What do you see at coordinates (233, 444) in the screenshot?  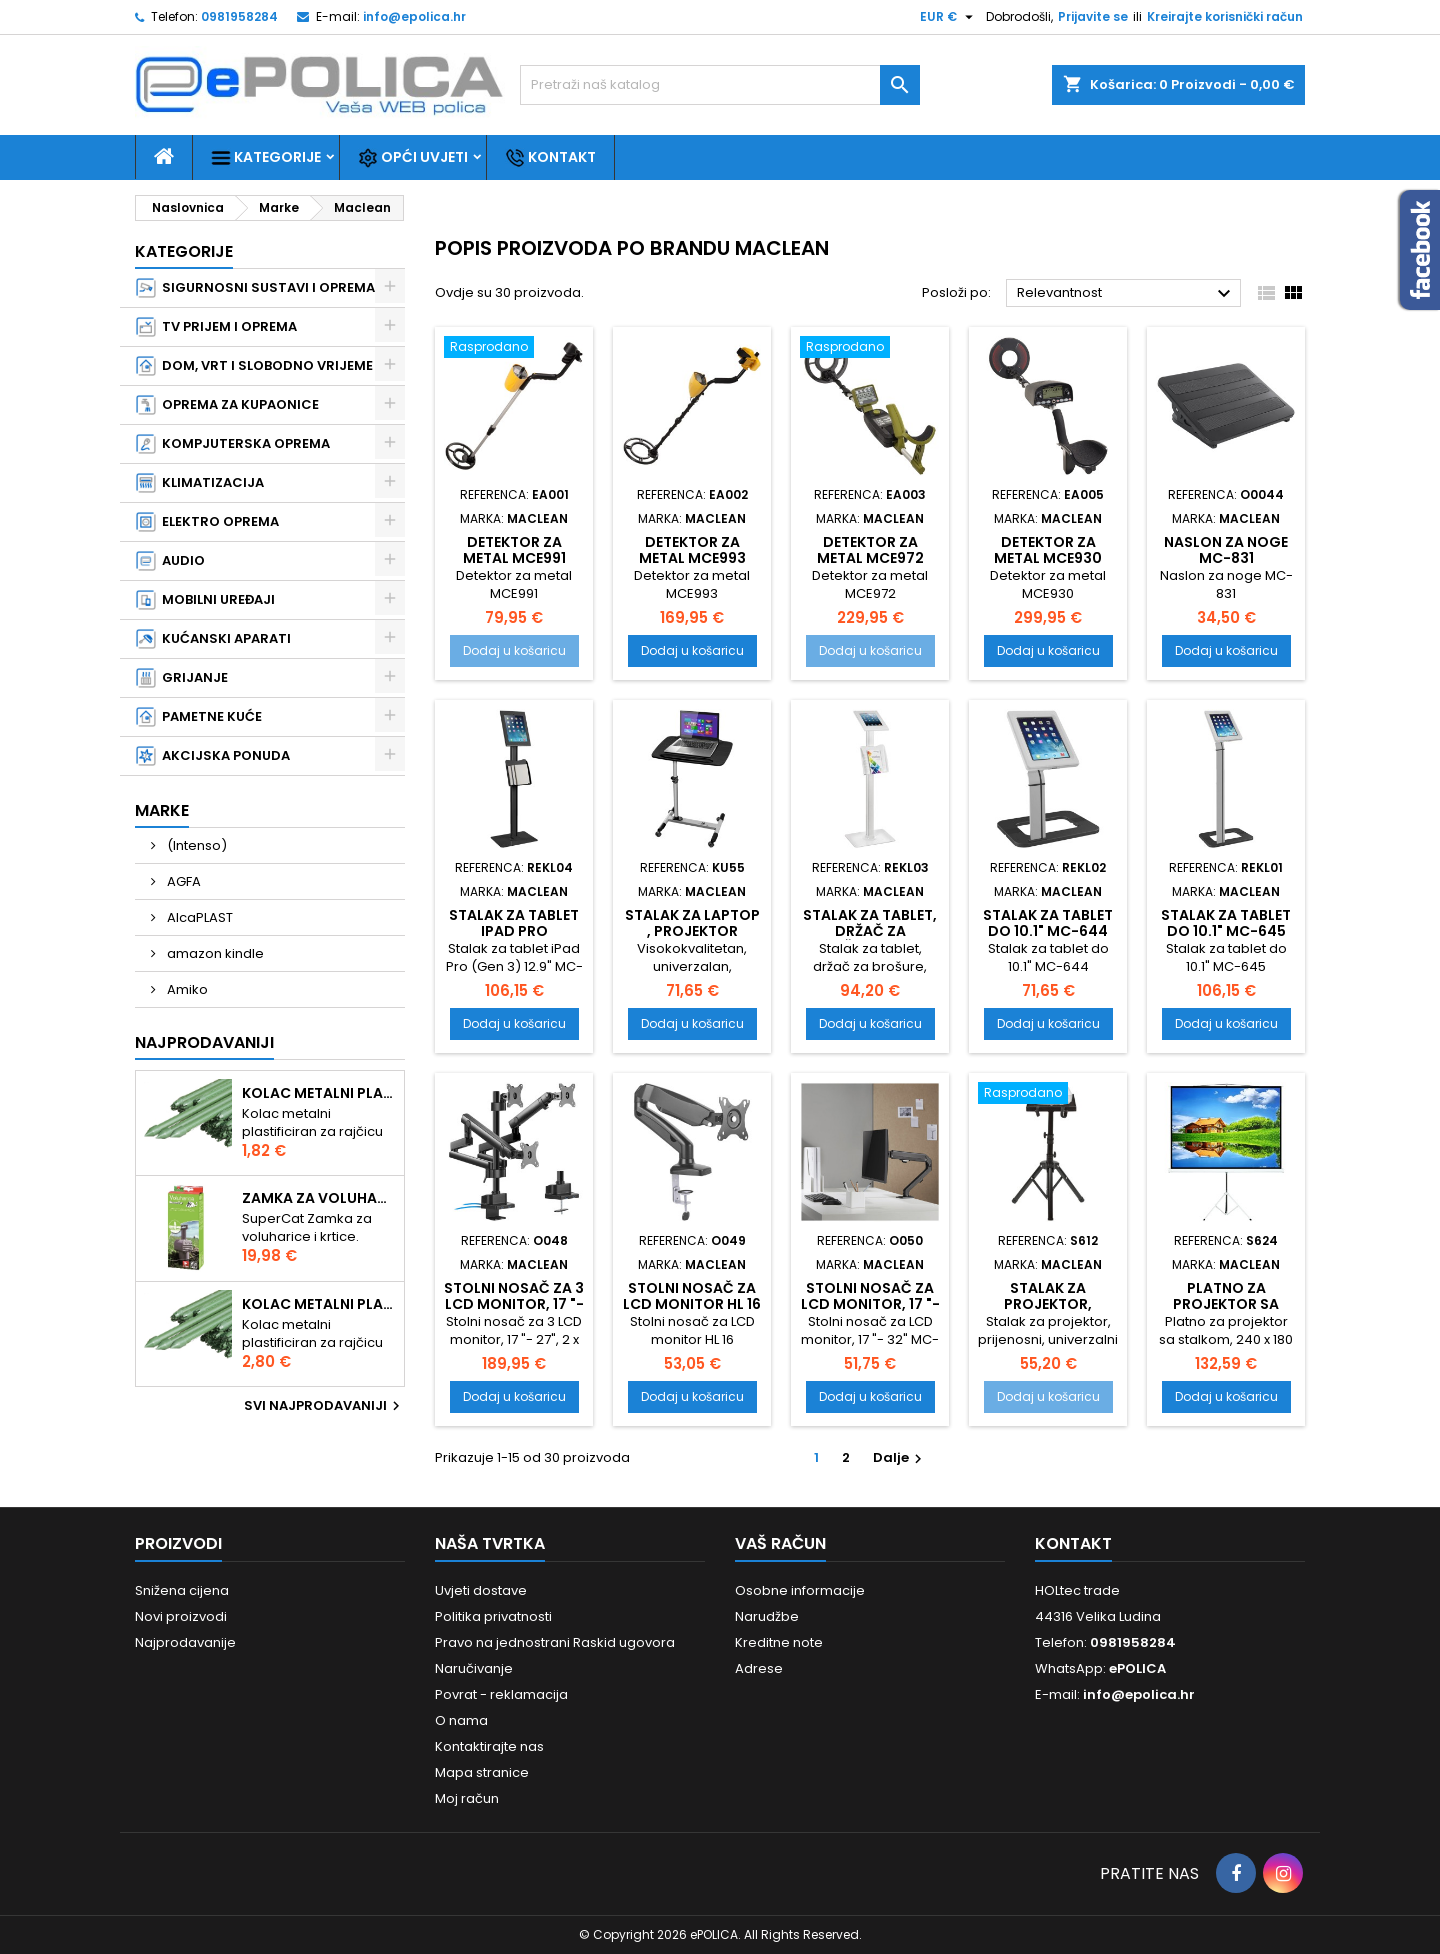 I see `KOMPJUTERSKA OPREMA` at bounding box center [233, 444].